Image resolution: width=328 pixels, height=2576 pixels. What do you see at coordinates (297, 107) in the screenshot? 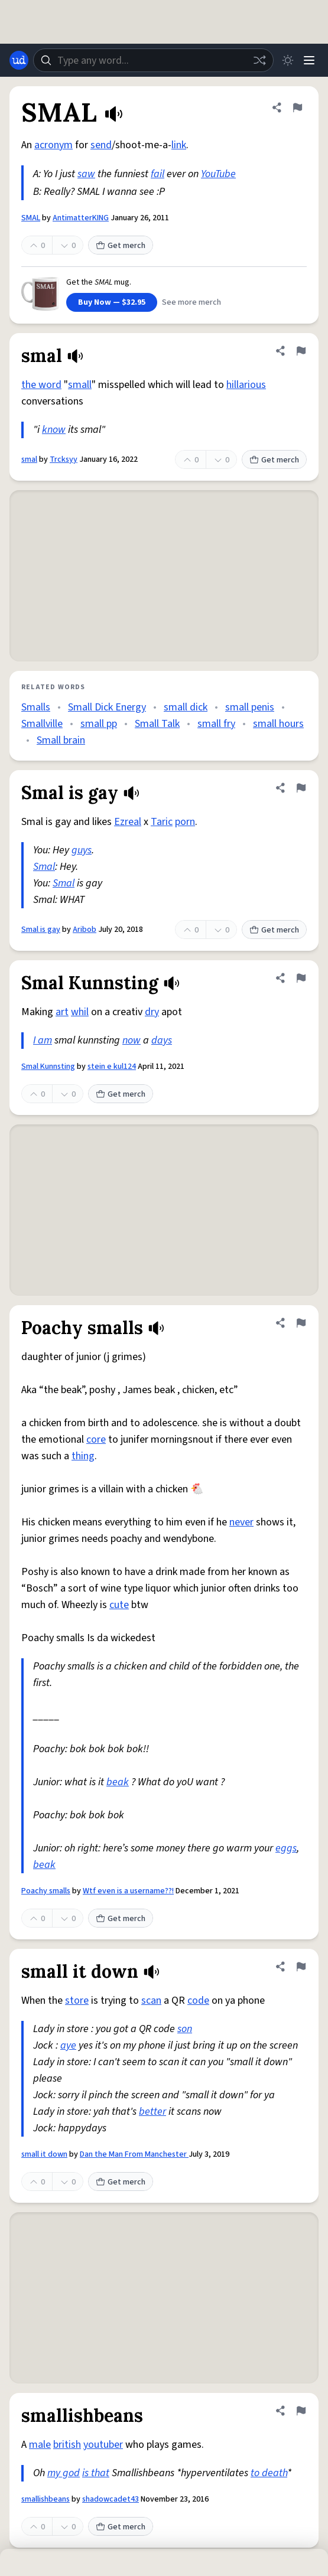
I see `[Flag this definition of SMAL]` at bounding box center [297, 107].